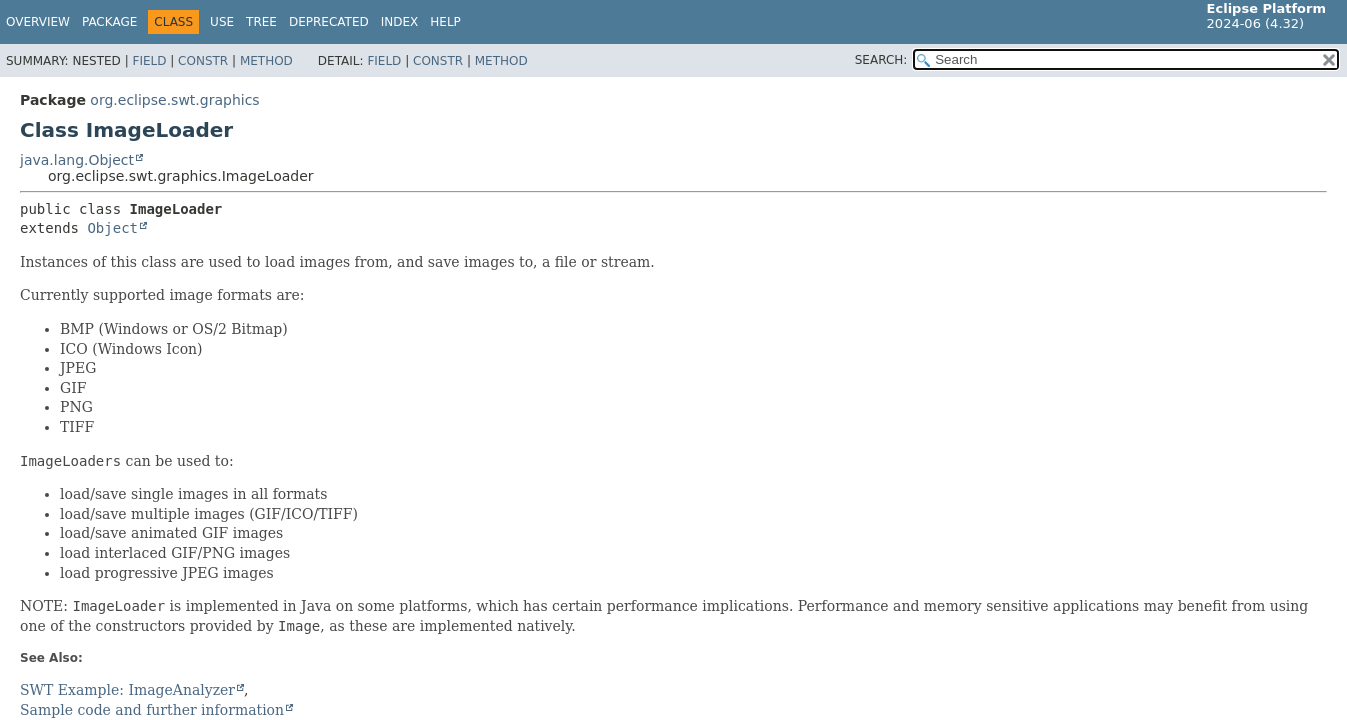 The width and height of the screenshot is (1347, 720). What do you see at coordinates (881, 60) in the screenshot?
I see `SEARCH:` at bounding box center [881, 60].